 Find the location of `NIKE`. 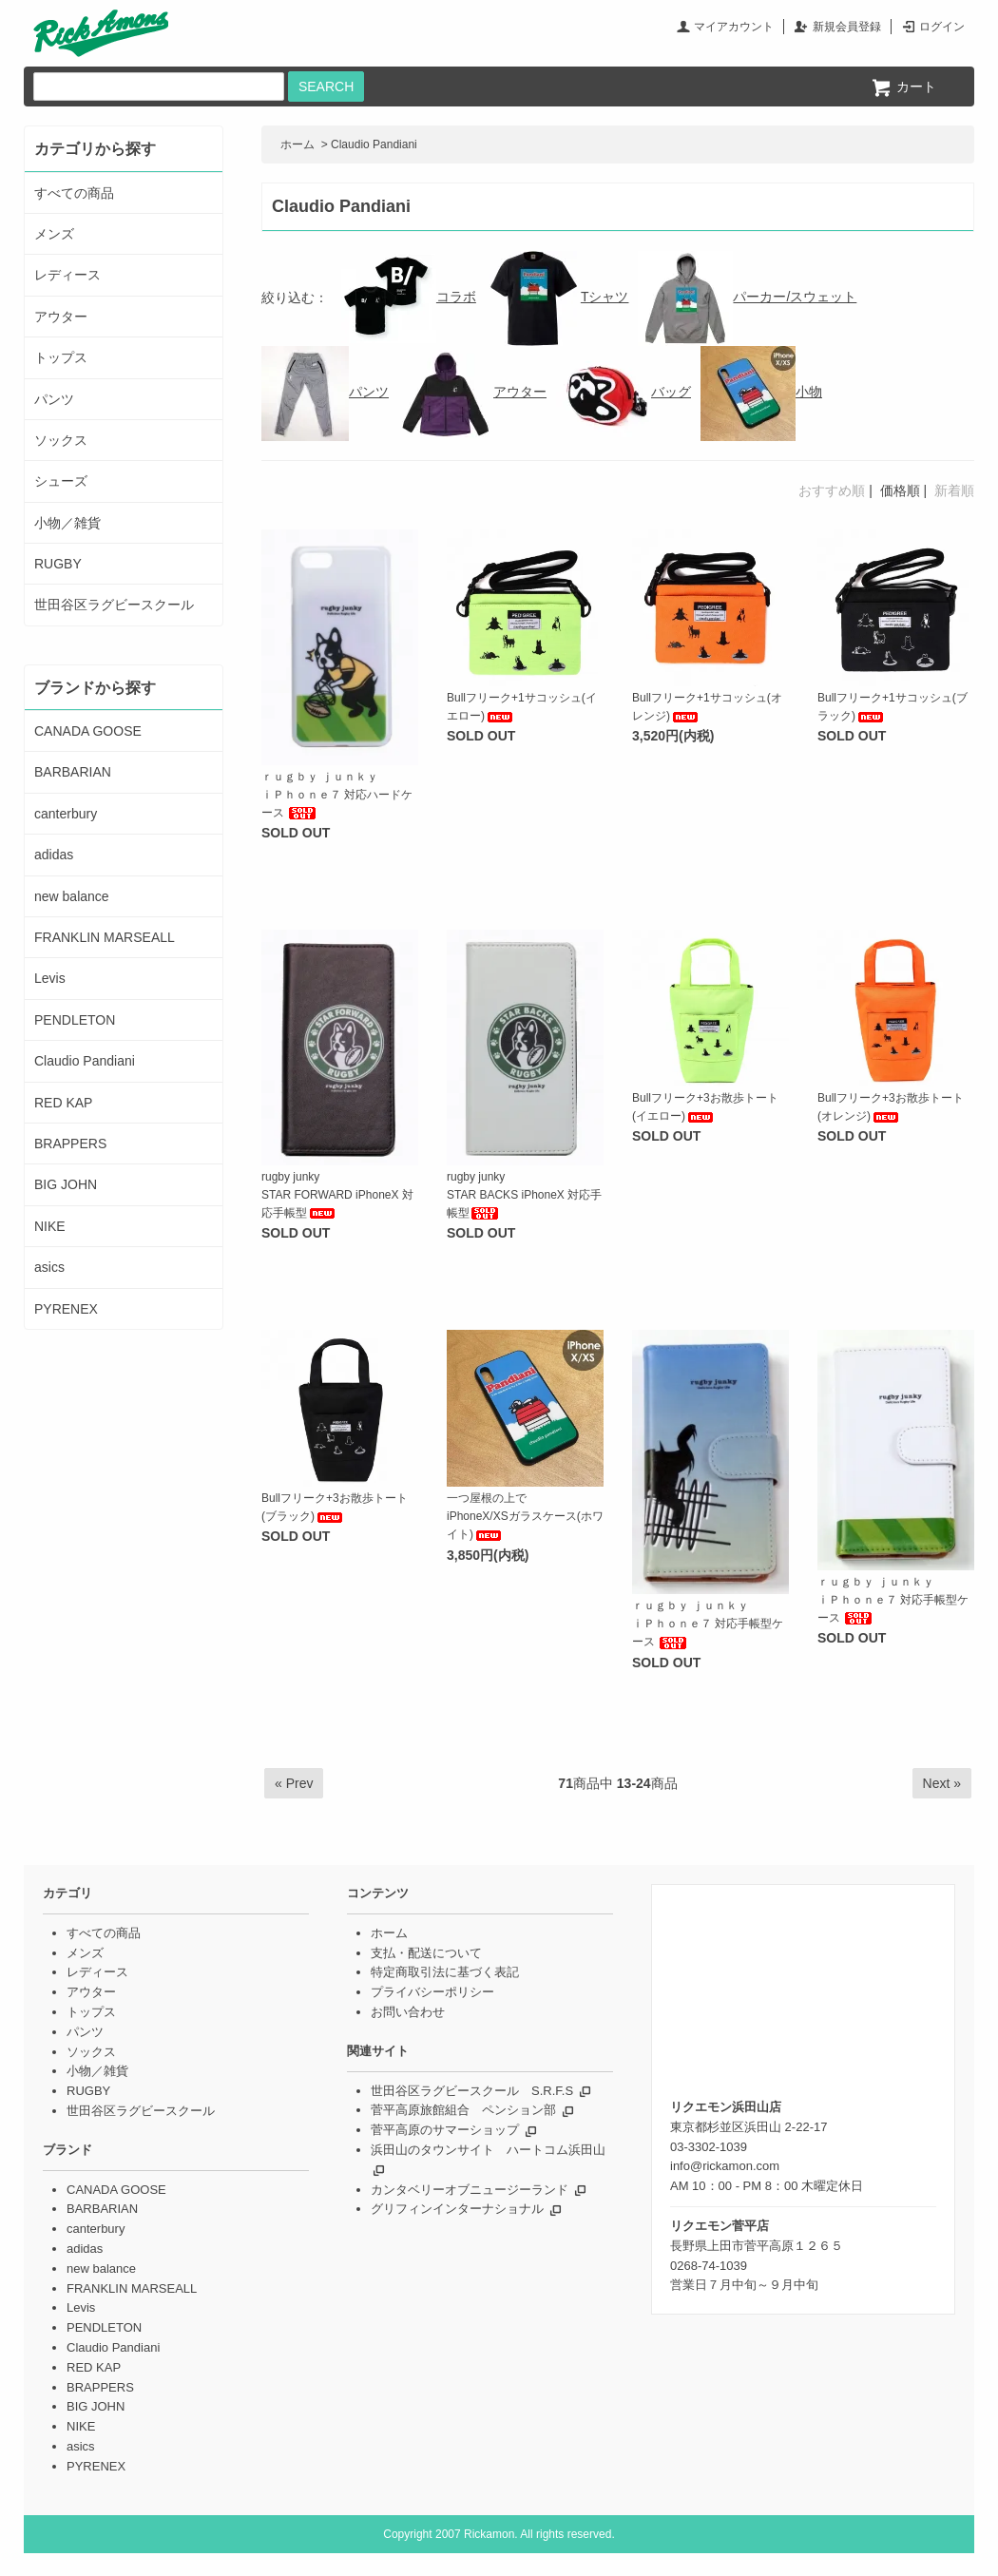

NIKE is located at coordinates (50, 1226).